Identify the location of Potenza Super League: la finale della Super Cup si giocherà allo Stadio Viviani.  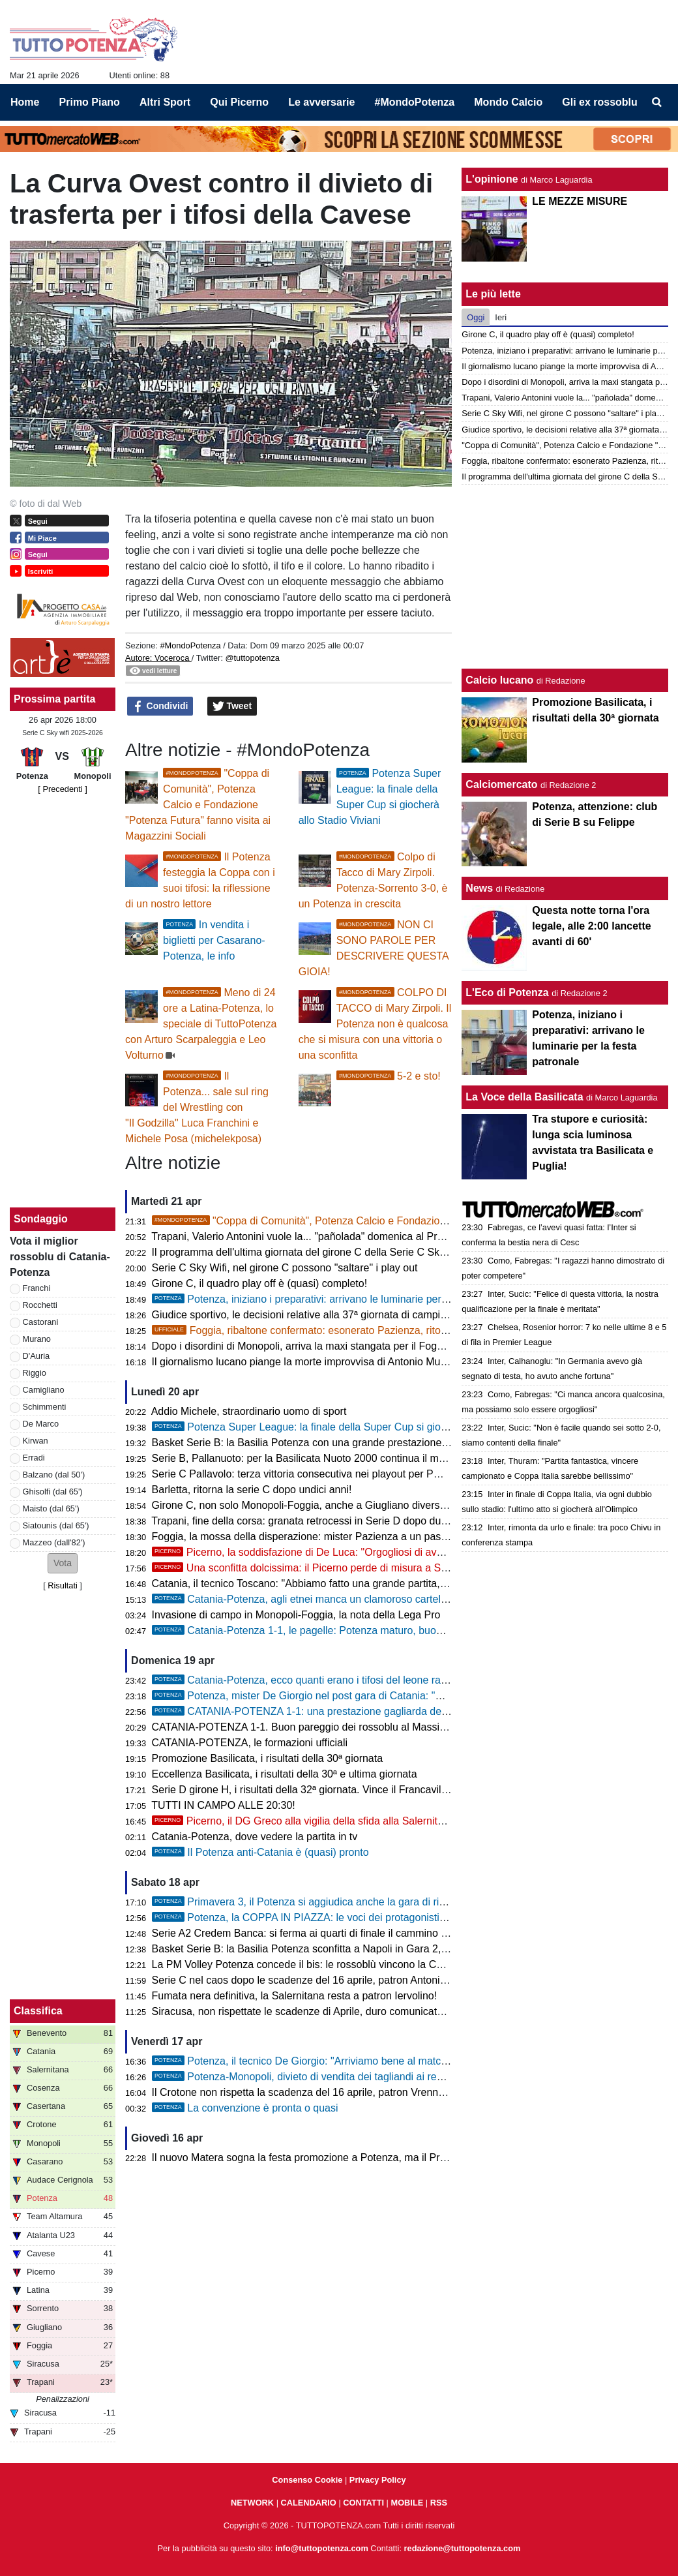
(352, 1426).